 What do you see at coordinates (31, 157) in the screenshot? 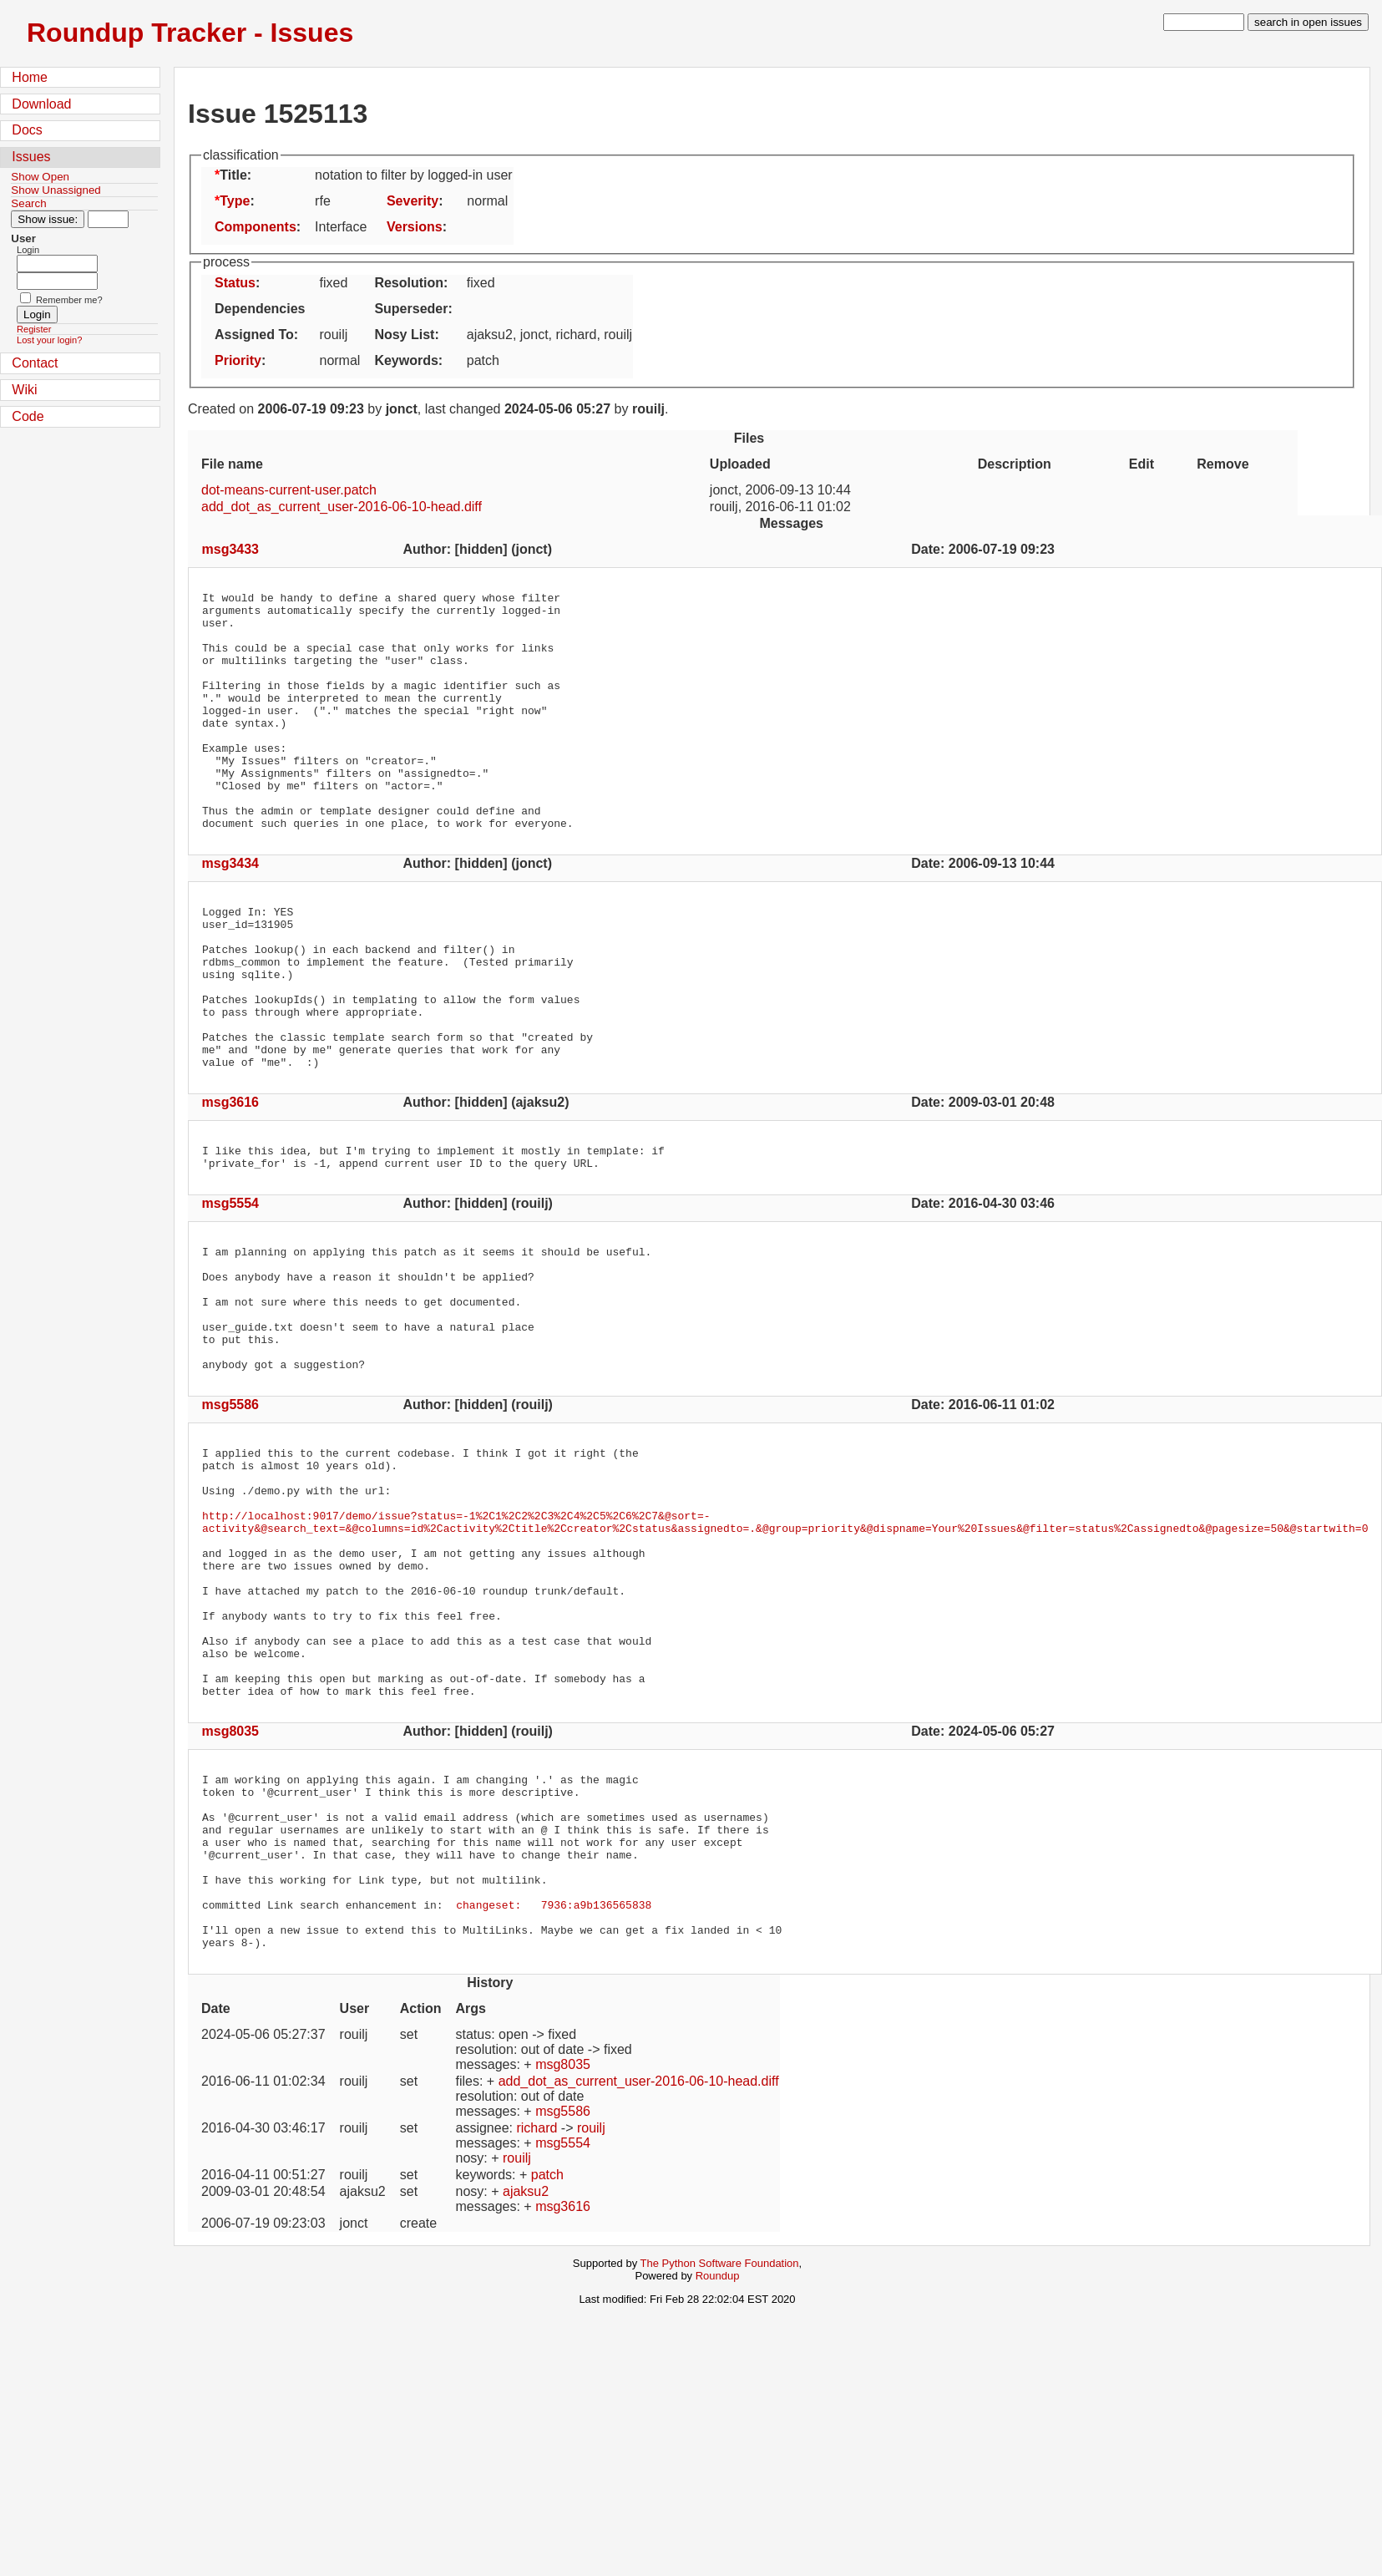
I see `Issues` at bounding box center [31, 157].